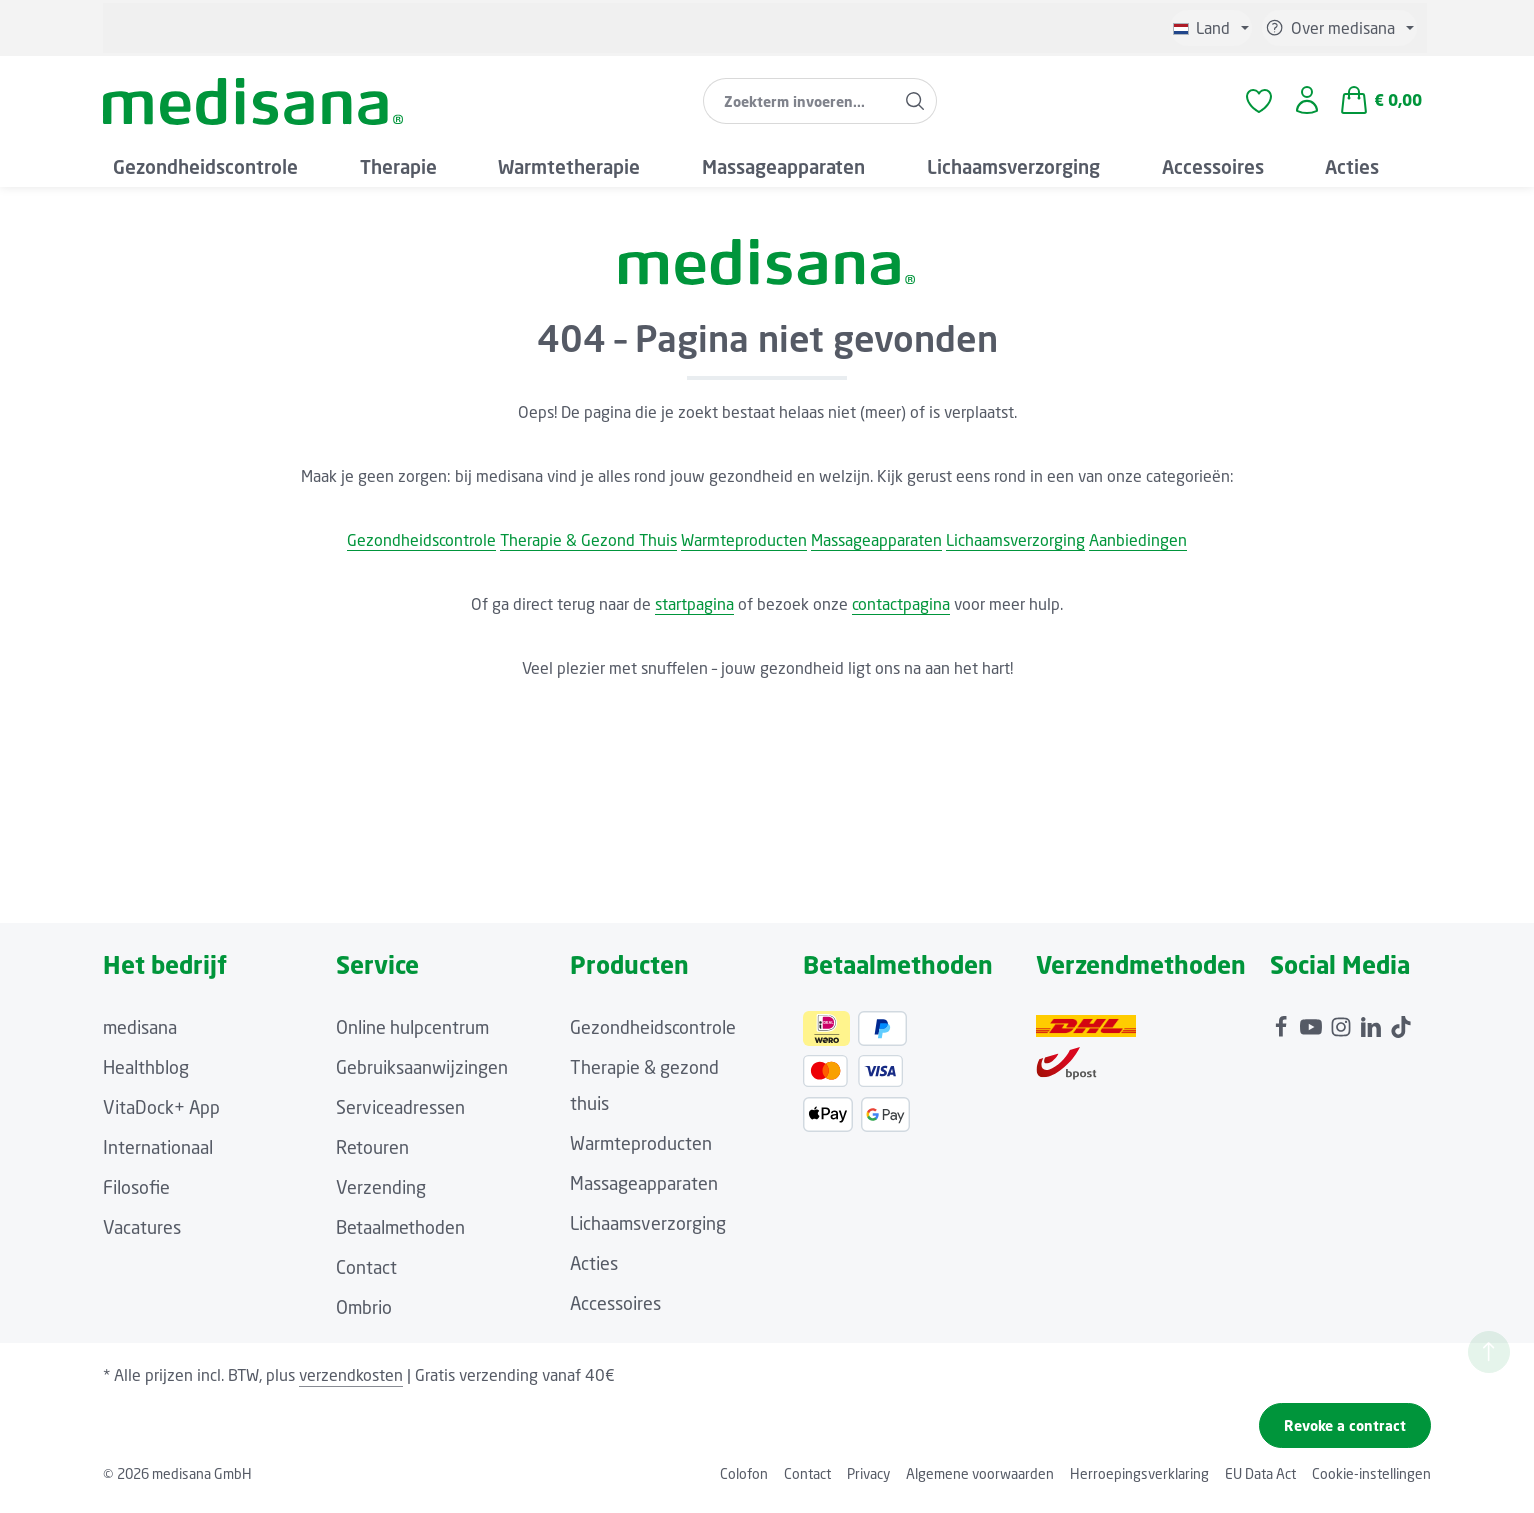 Image resolution: width=1534 pixels, height=1513 pixels. Describe the element at coordinates (1139, 1482) in the screenshot. I see `Herroepingsverklaring` at that location.